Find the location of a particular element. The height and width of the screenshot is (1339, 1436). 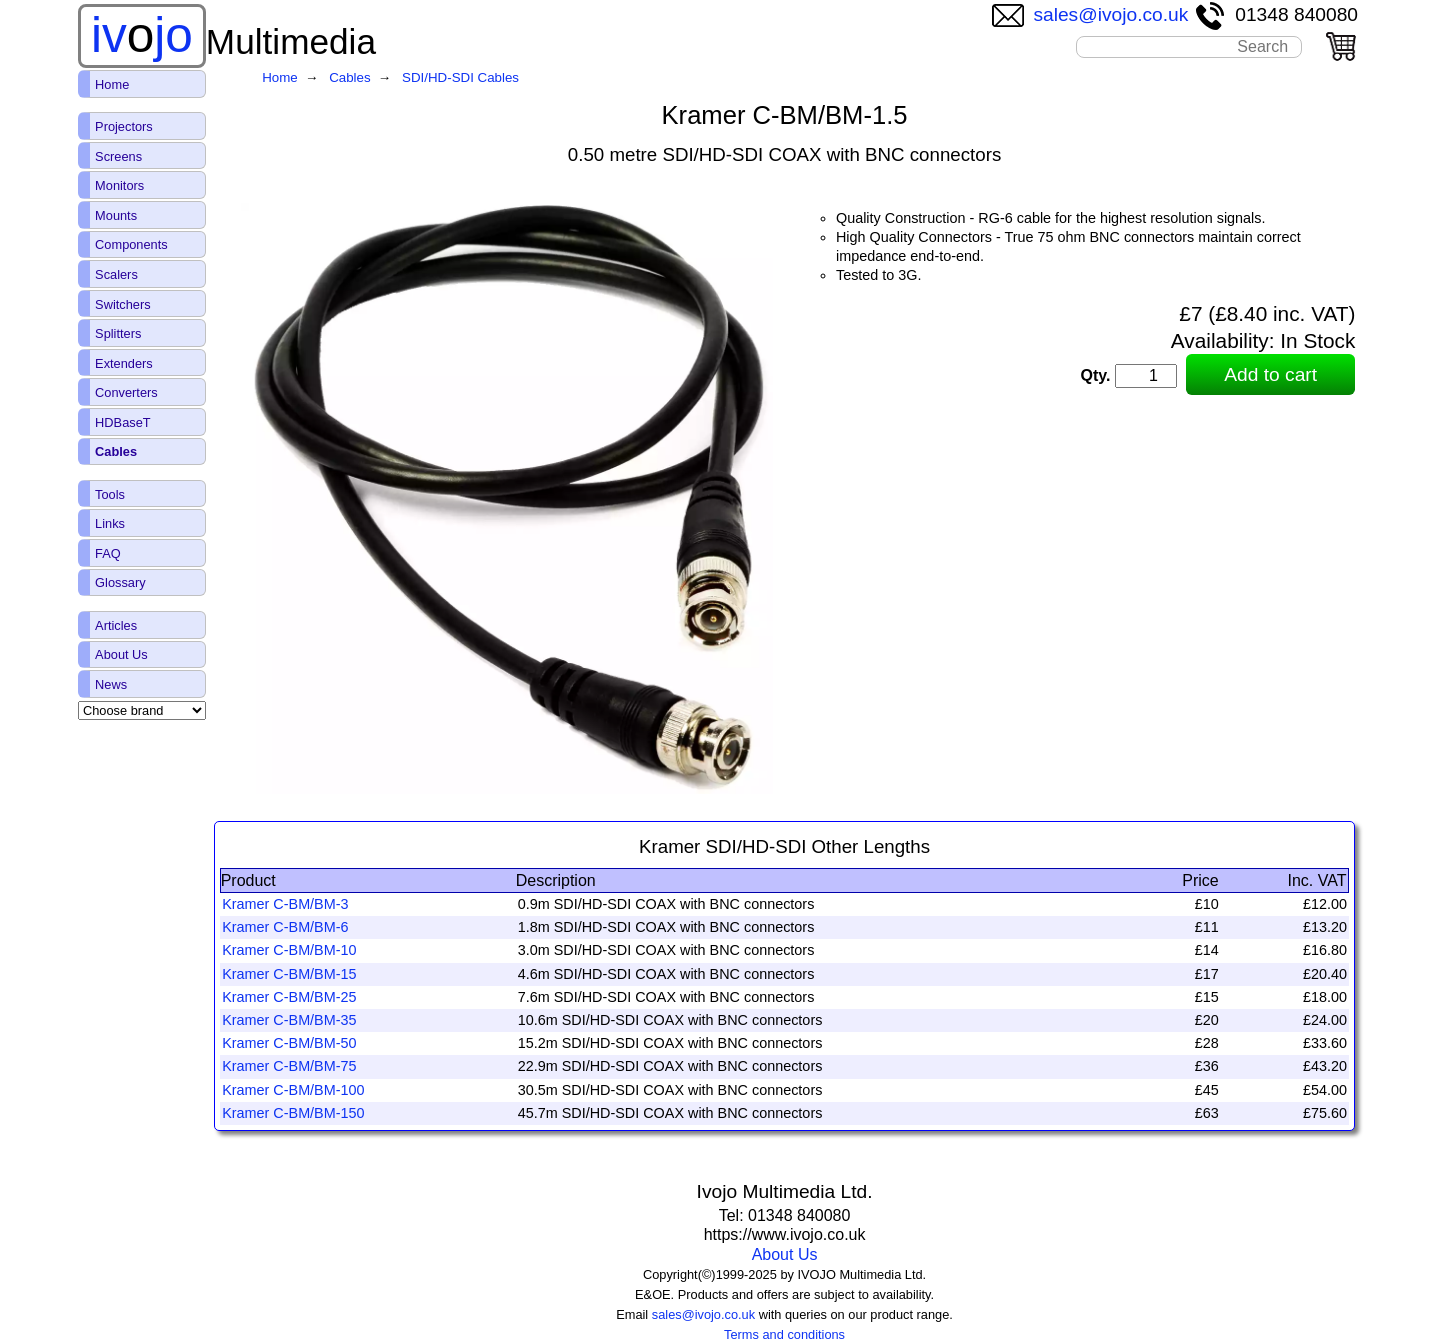

ivjo is located at coordinates (142, 35).